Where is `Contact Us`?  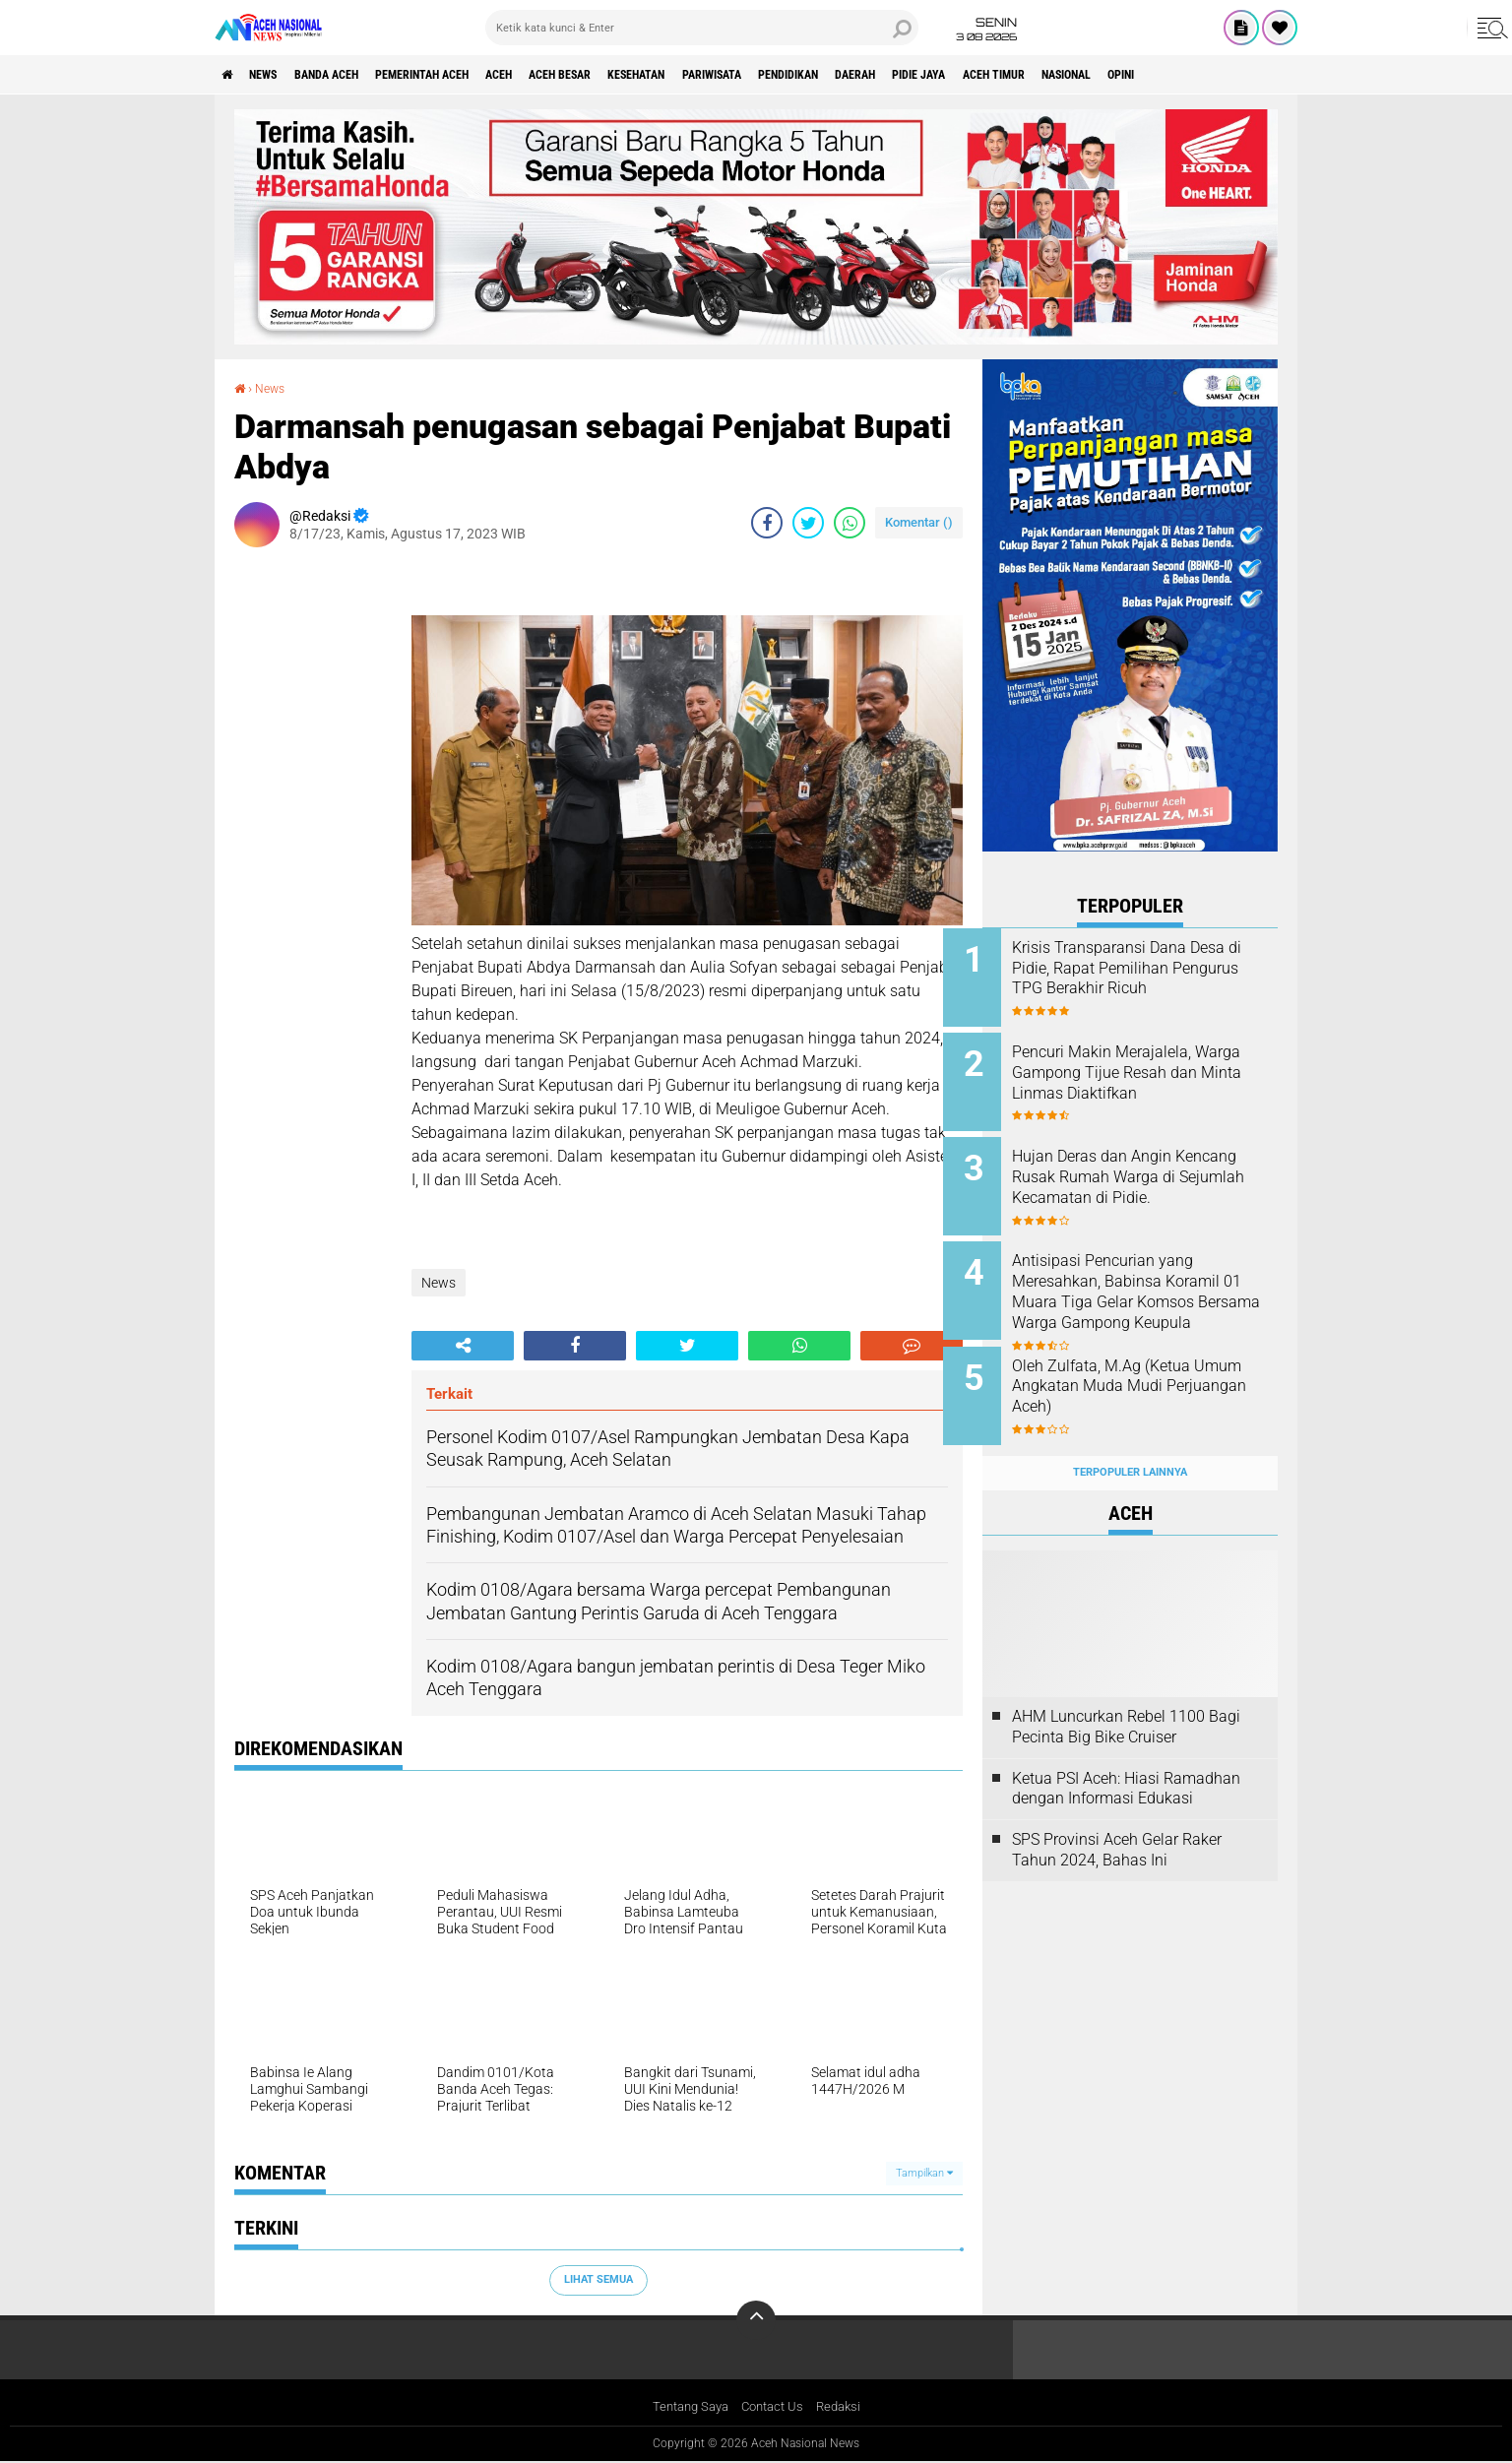 Contact Us is located at coordinates (774, 2407).